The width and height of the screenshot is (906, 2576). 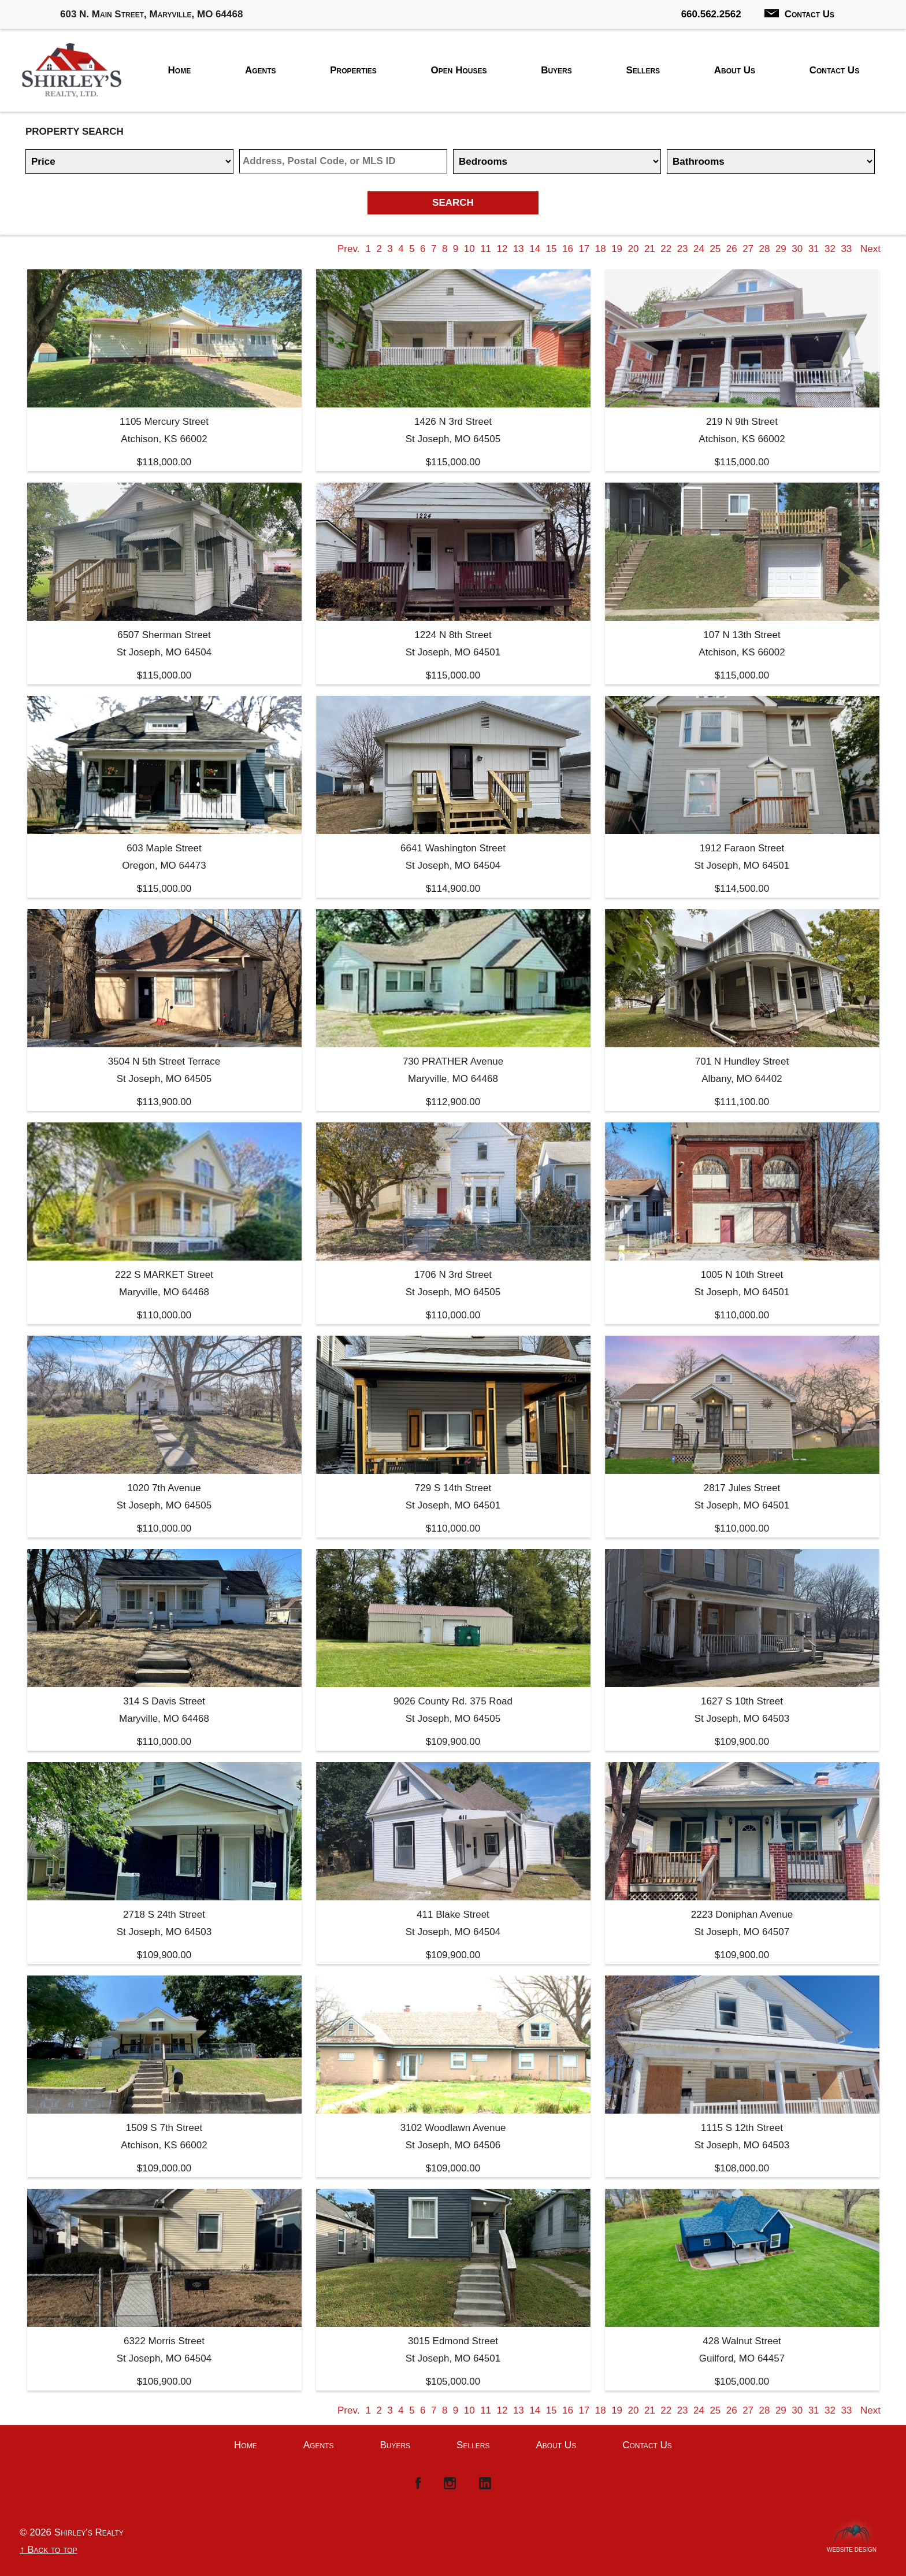 I want to click on 27, so click(x=747, y=248).